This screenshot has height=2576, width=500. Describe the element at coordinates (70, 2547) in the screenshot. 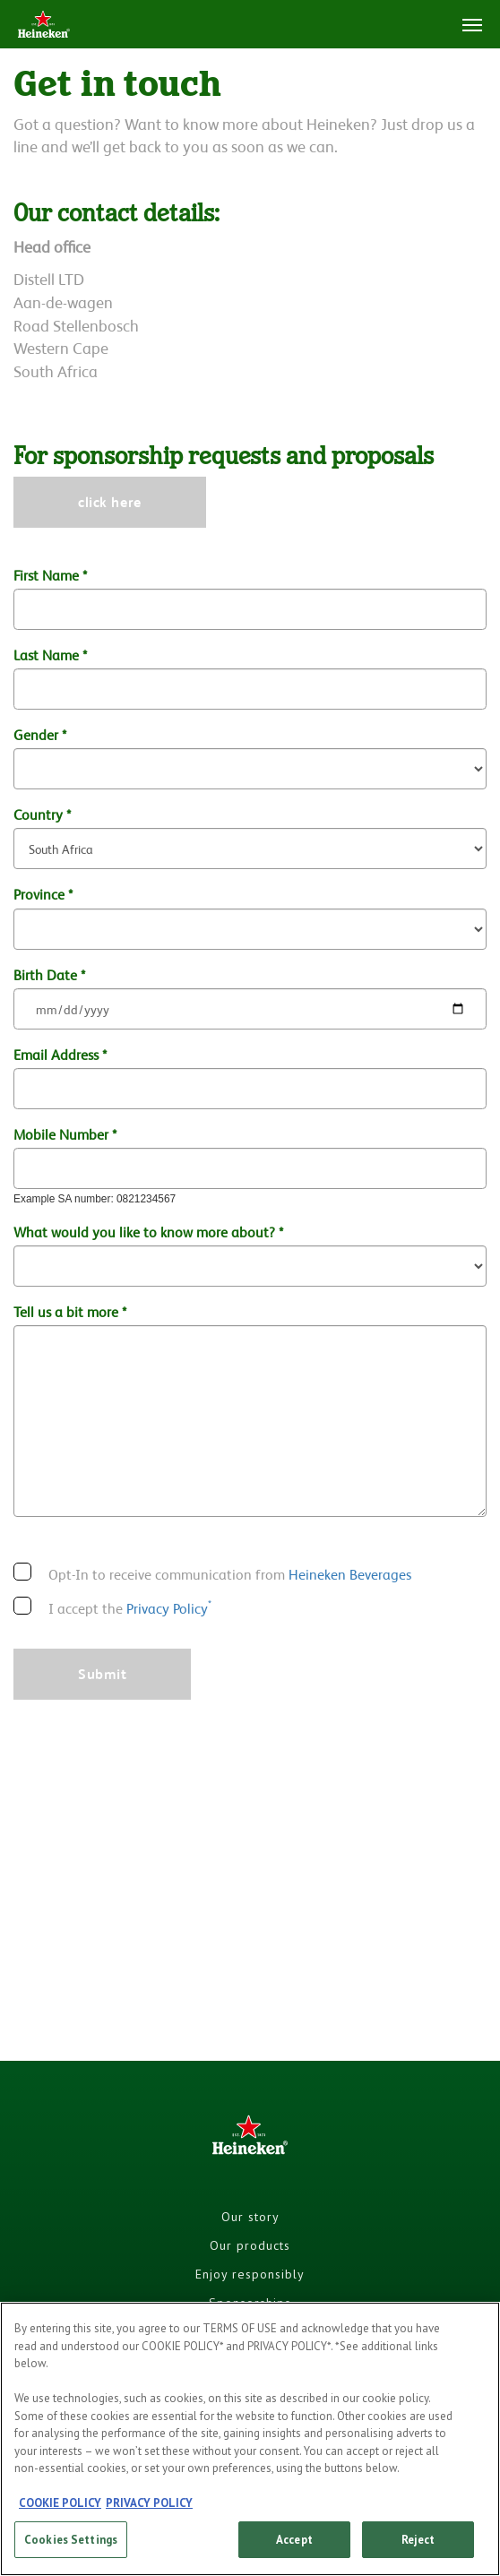

I see `Cookies Settings` at that location.